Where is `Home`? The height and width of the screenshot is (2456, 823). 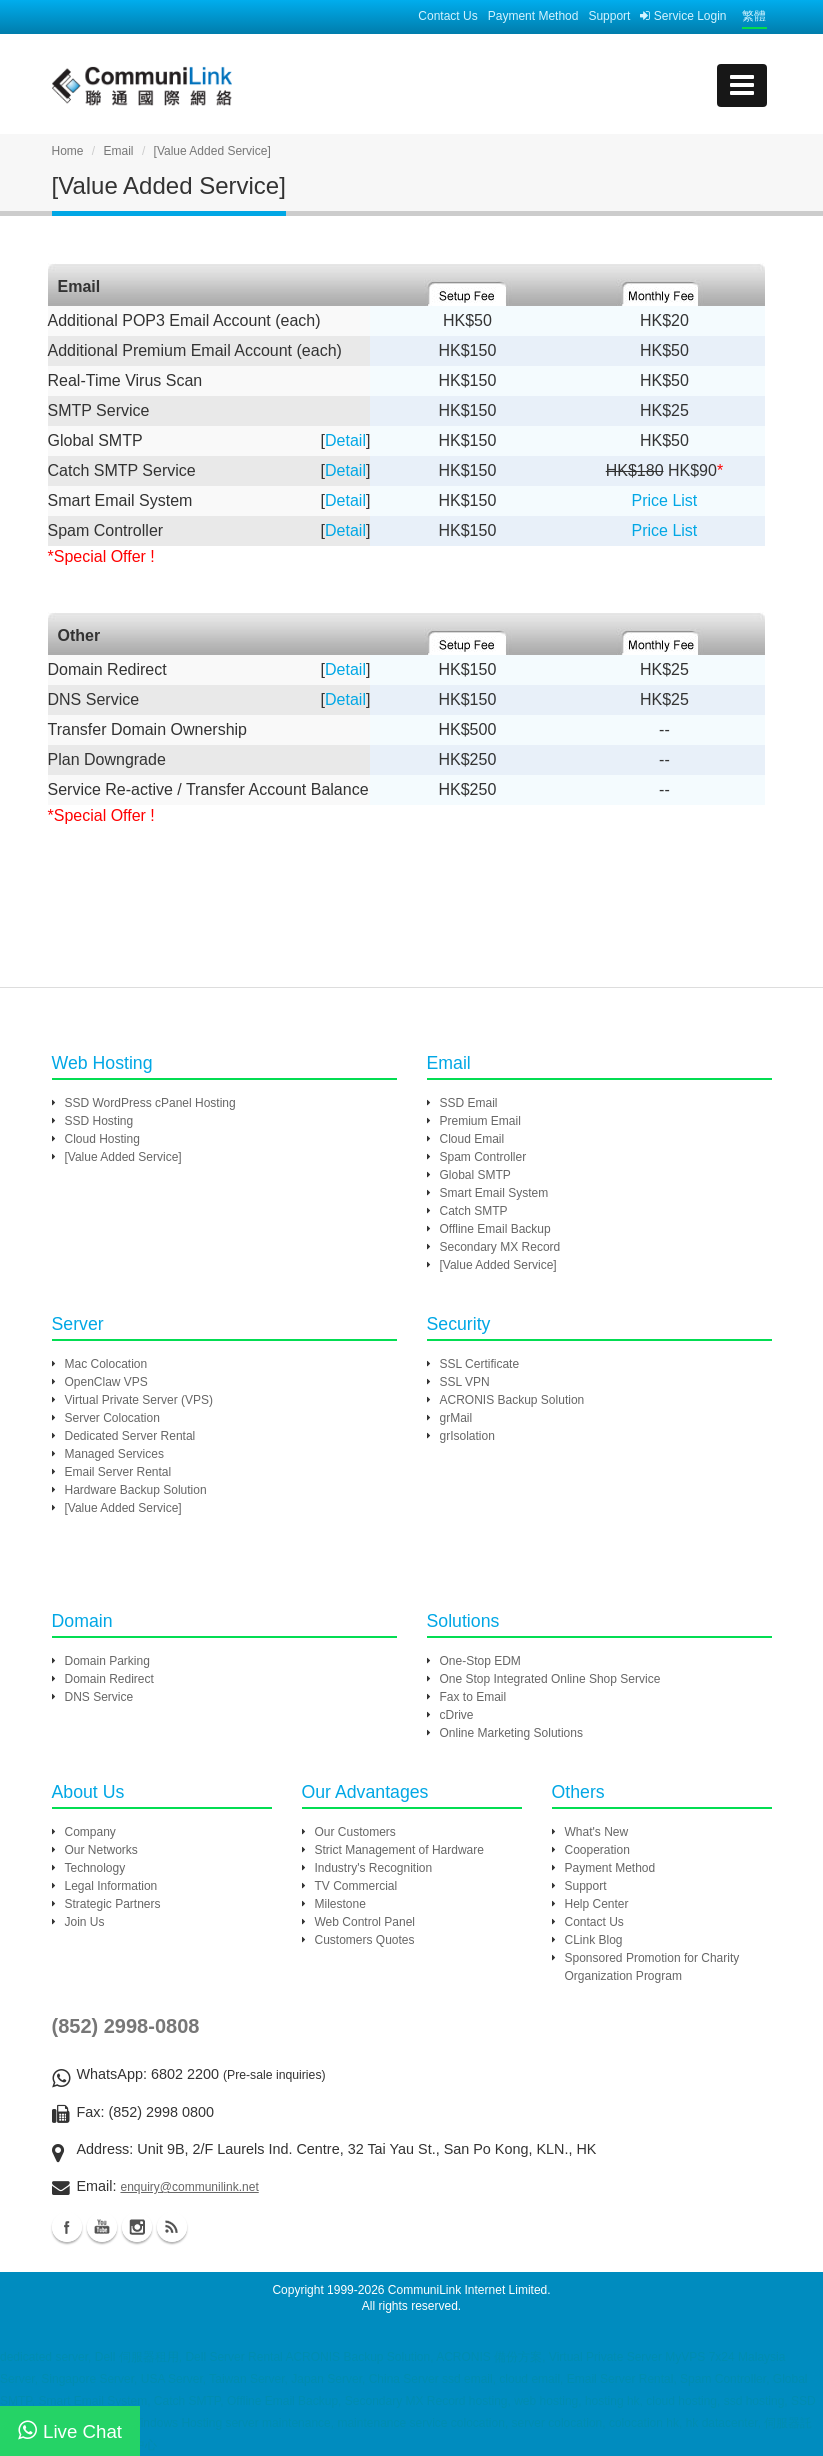
Home is located at coordinates (68, 151).